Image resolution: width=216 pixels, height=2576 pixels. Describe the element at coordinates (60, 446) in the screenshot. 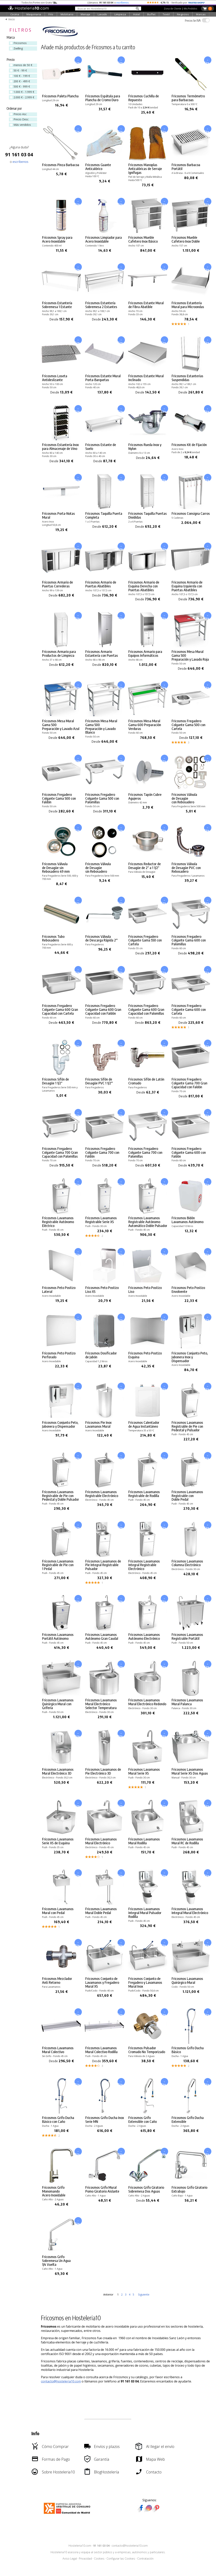

I see `Fricosmos Estantería Inox para Almacenaje de Vino` at that location.